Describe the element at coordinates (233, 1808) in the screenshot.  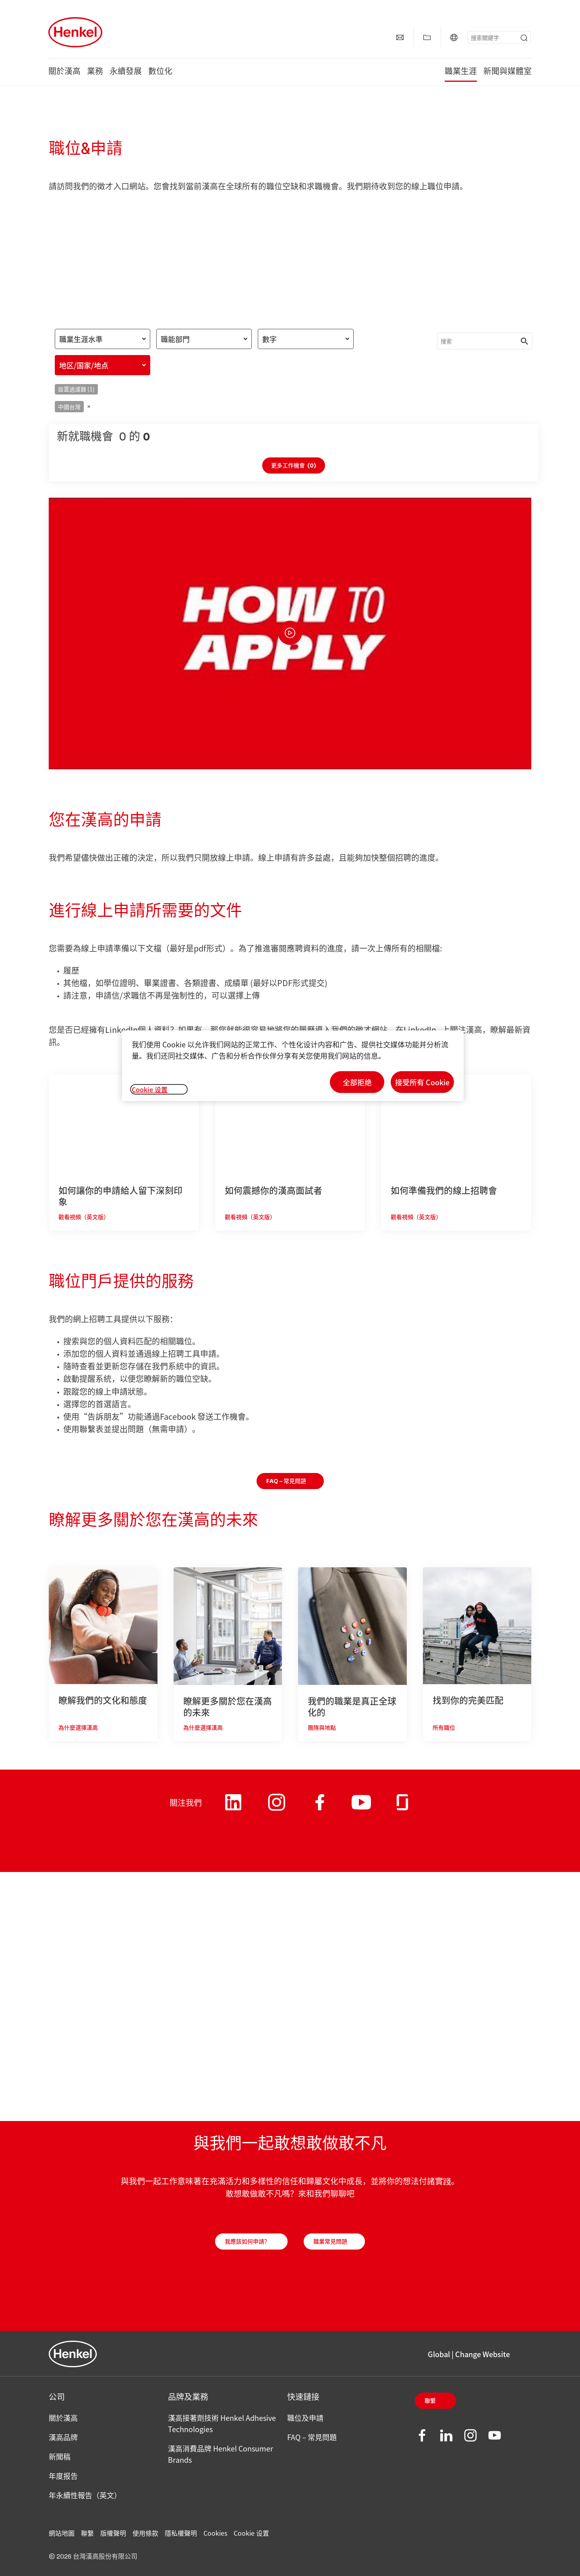
I see `[Henkel on LinkedIn]` at that location.